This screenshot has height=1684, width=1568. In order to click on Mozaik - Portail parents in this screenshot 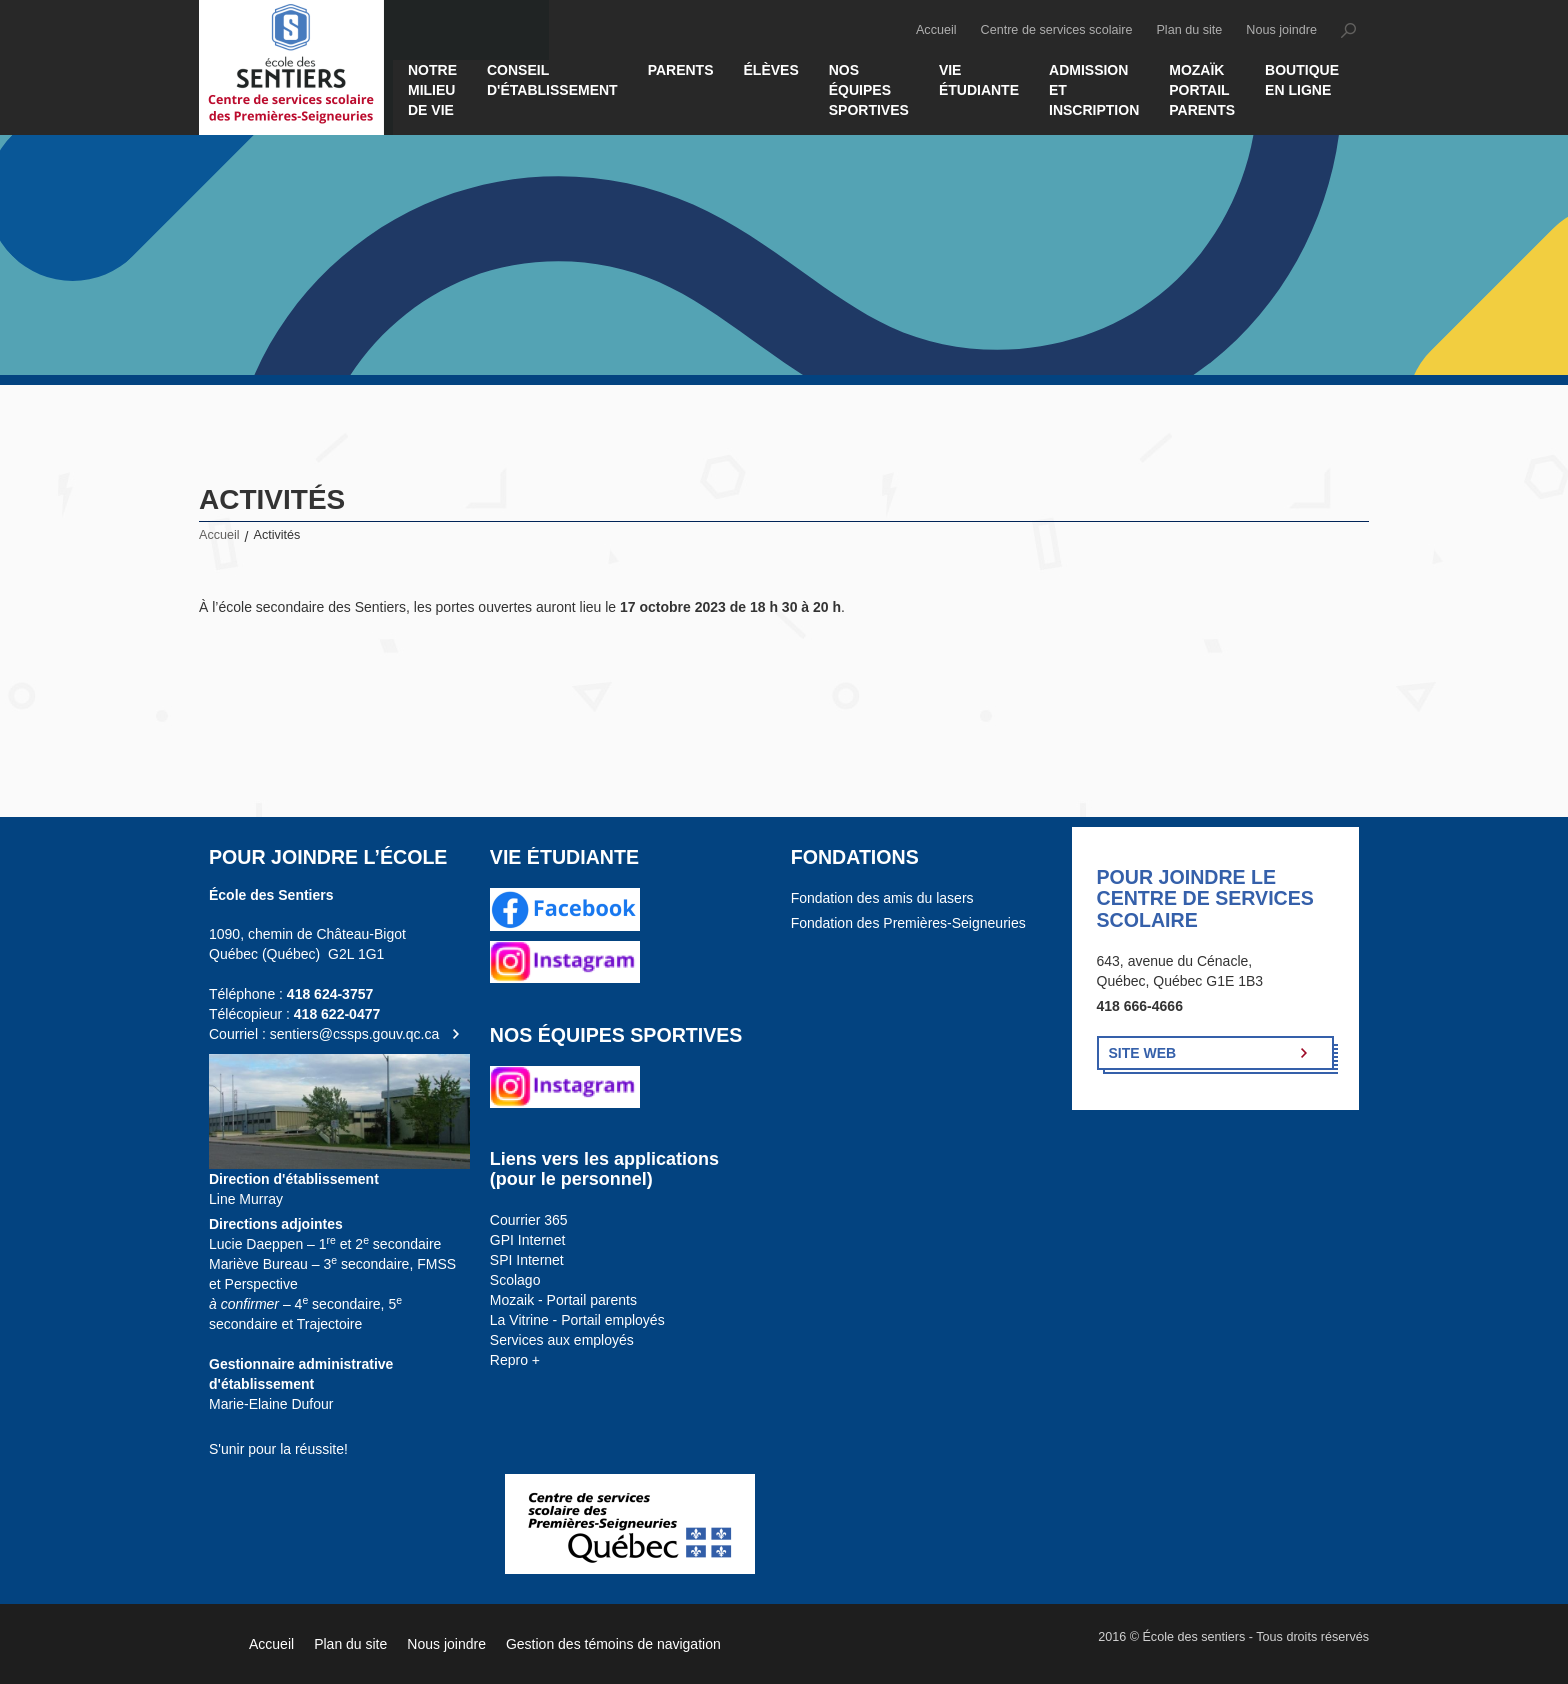, I will do `click(563, 1300)`.